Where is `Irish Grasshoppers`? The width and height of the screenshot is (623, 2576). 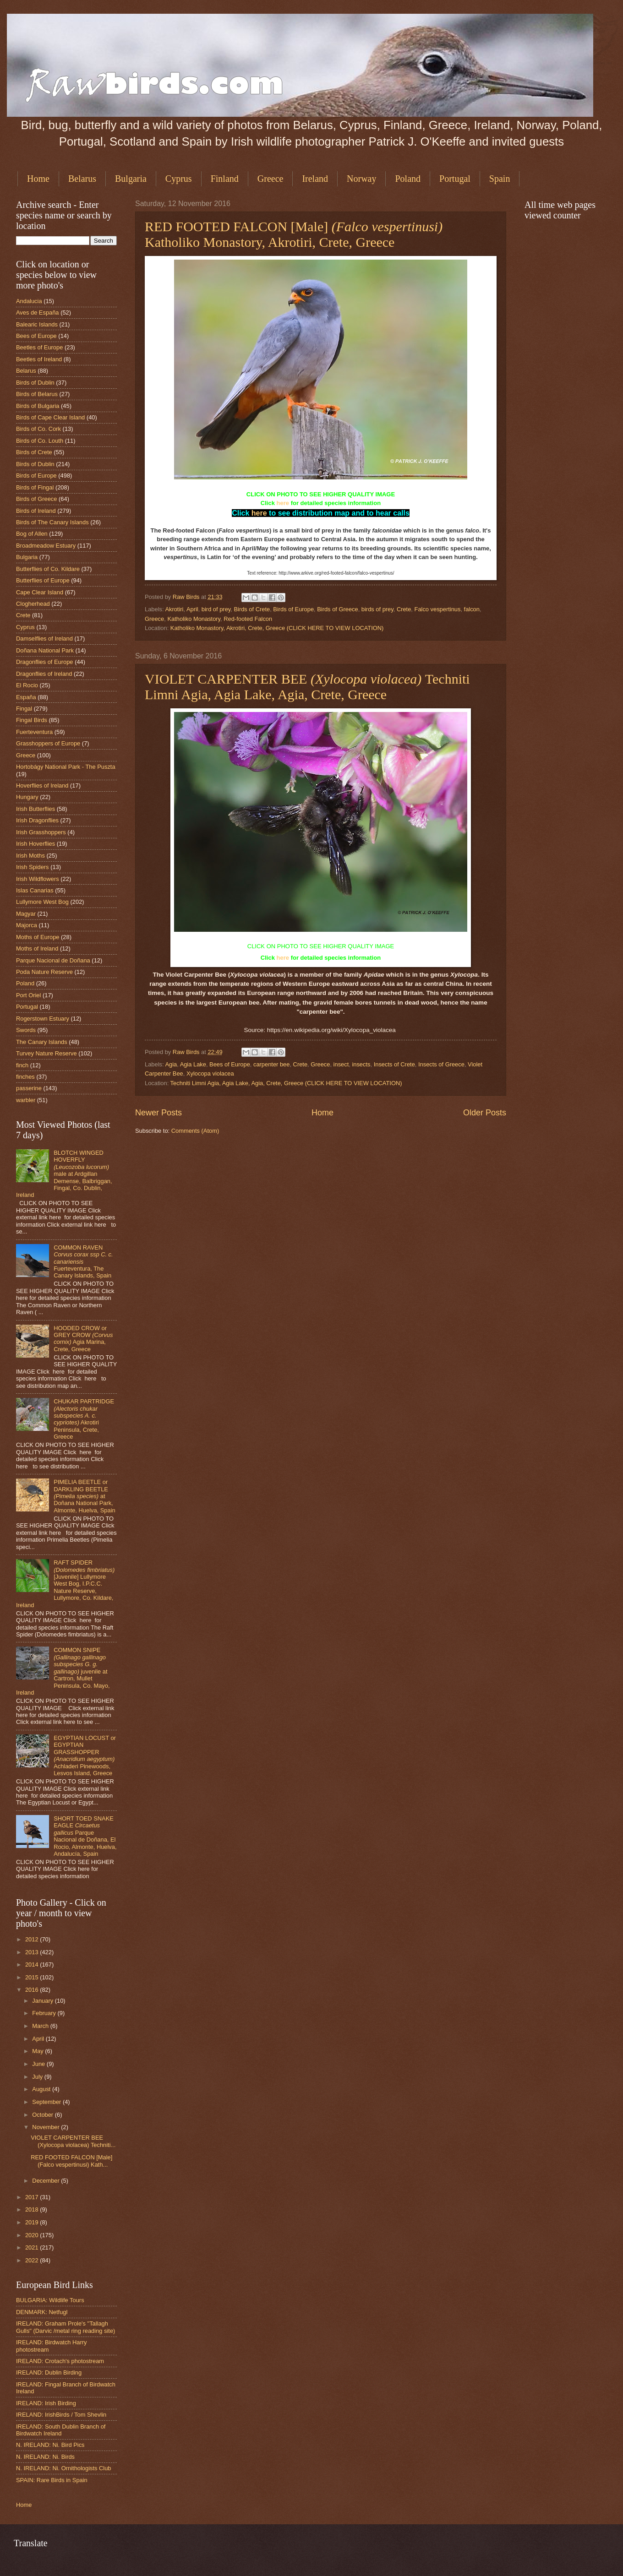 Irish Grasshoppers is located at coordinates (41, 832).